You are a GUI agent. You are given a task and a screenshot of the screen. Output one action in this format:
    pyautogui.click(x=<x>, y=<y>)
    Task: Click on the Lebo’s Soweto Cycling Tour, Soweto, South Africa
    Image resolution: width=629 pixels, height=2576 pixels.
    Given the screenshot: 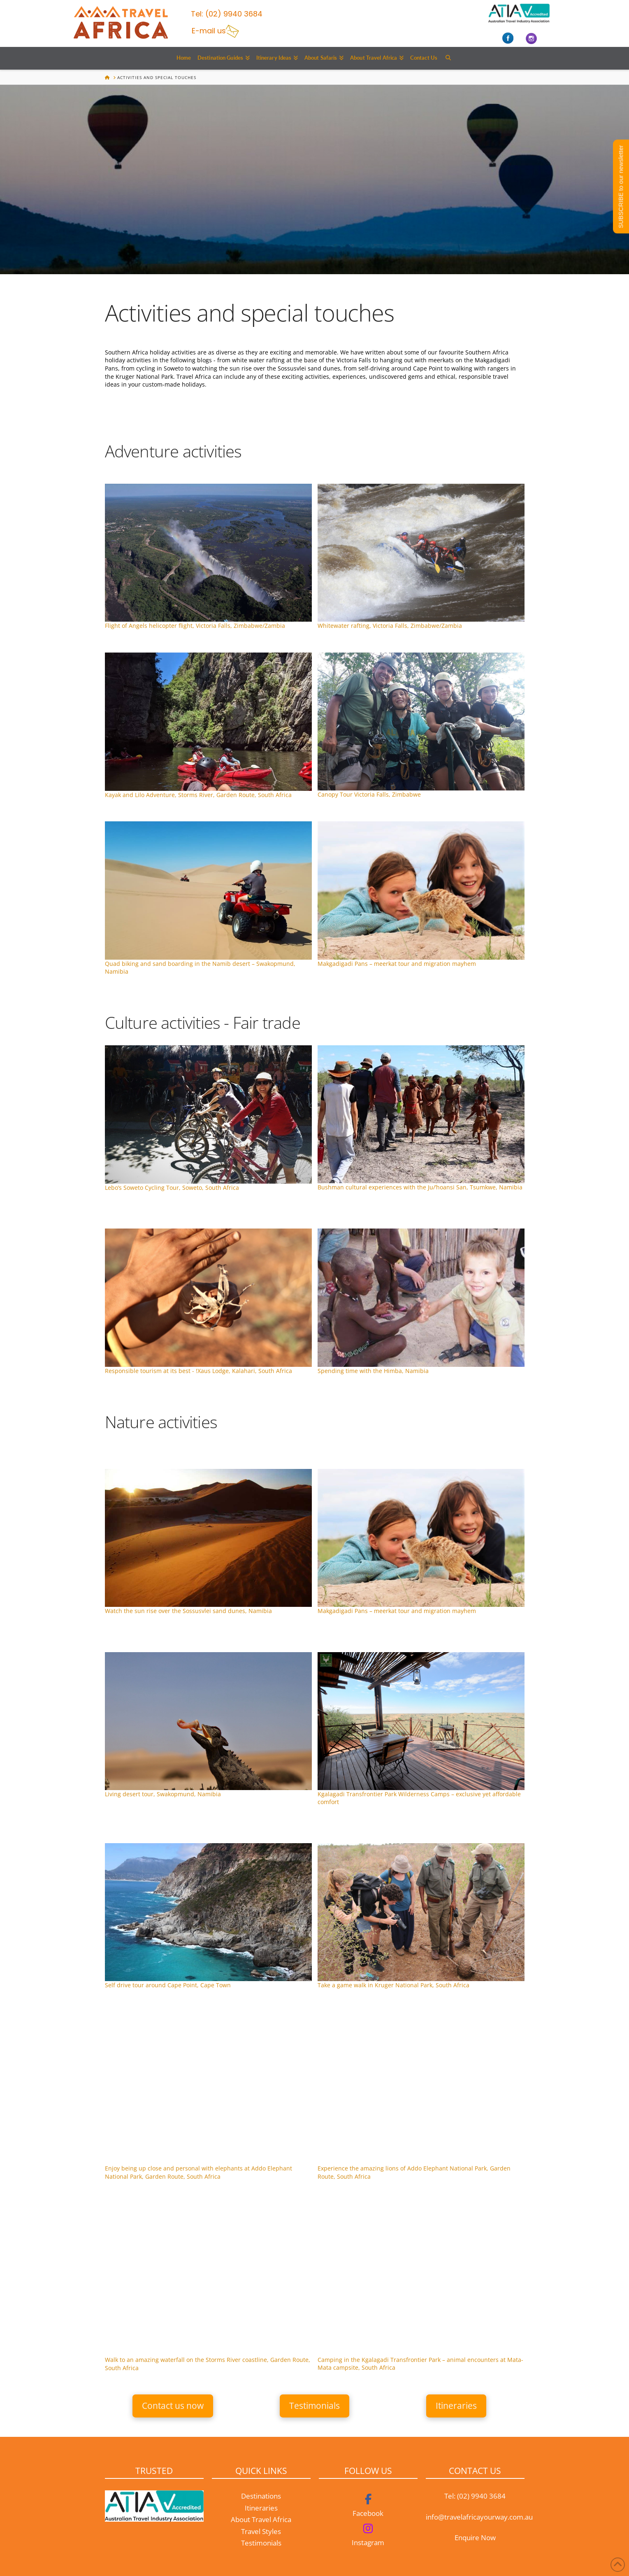 What is the action you would take?
    pyautogui.click(x=172, y=1187)
    